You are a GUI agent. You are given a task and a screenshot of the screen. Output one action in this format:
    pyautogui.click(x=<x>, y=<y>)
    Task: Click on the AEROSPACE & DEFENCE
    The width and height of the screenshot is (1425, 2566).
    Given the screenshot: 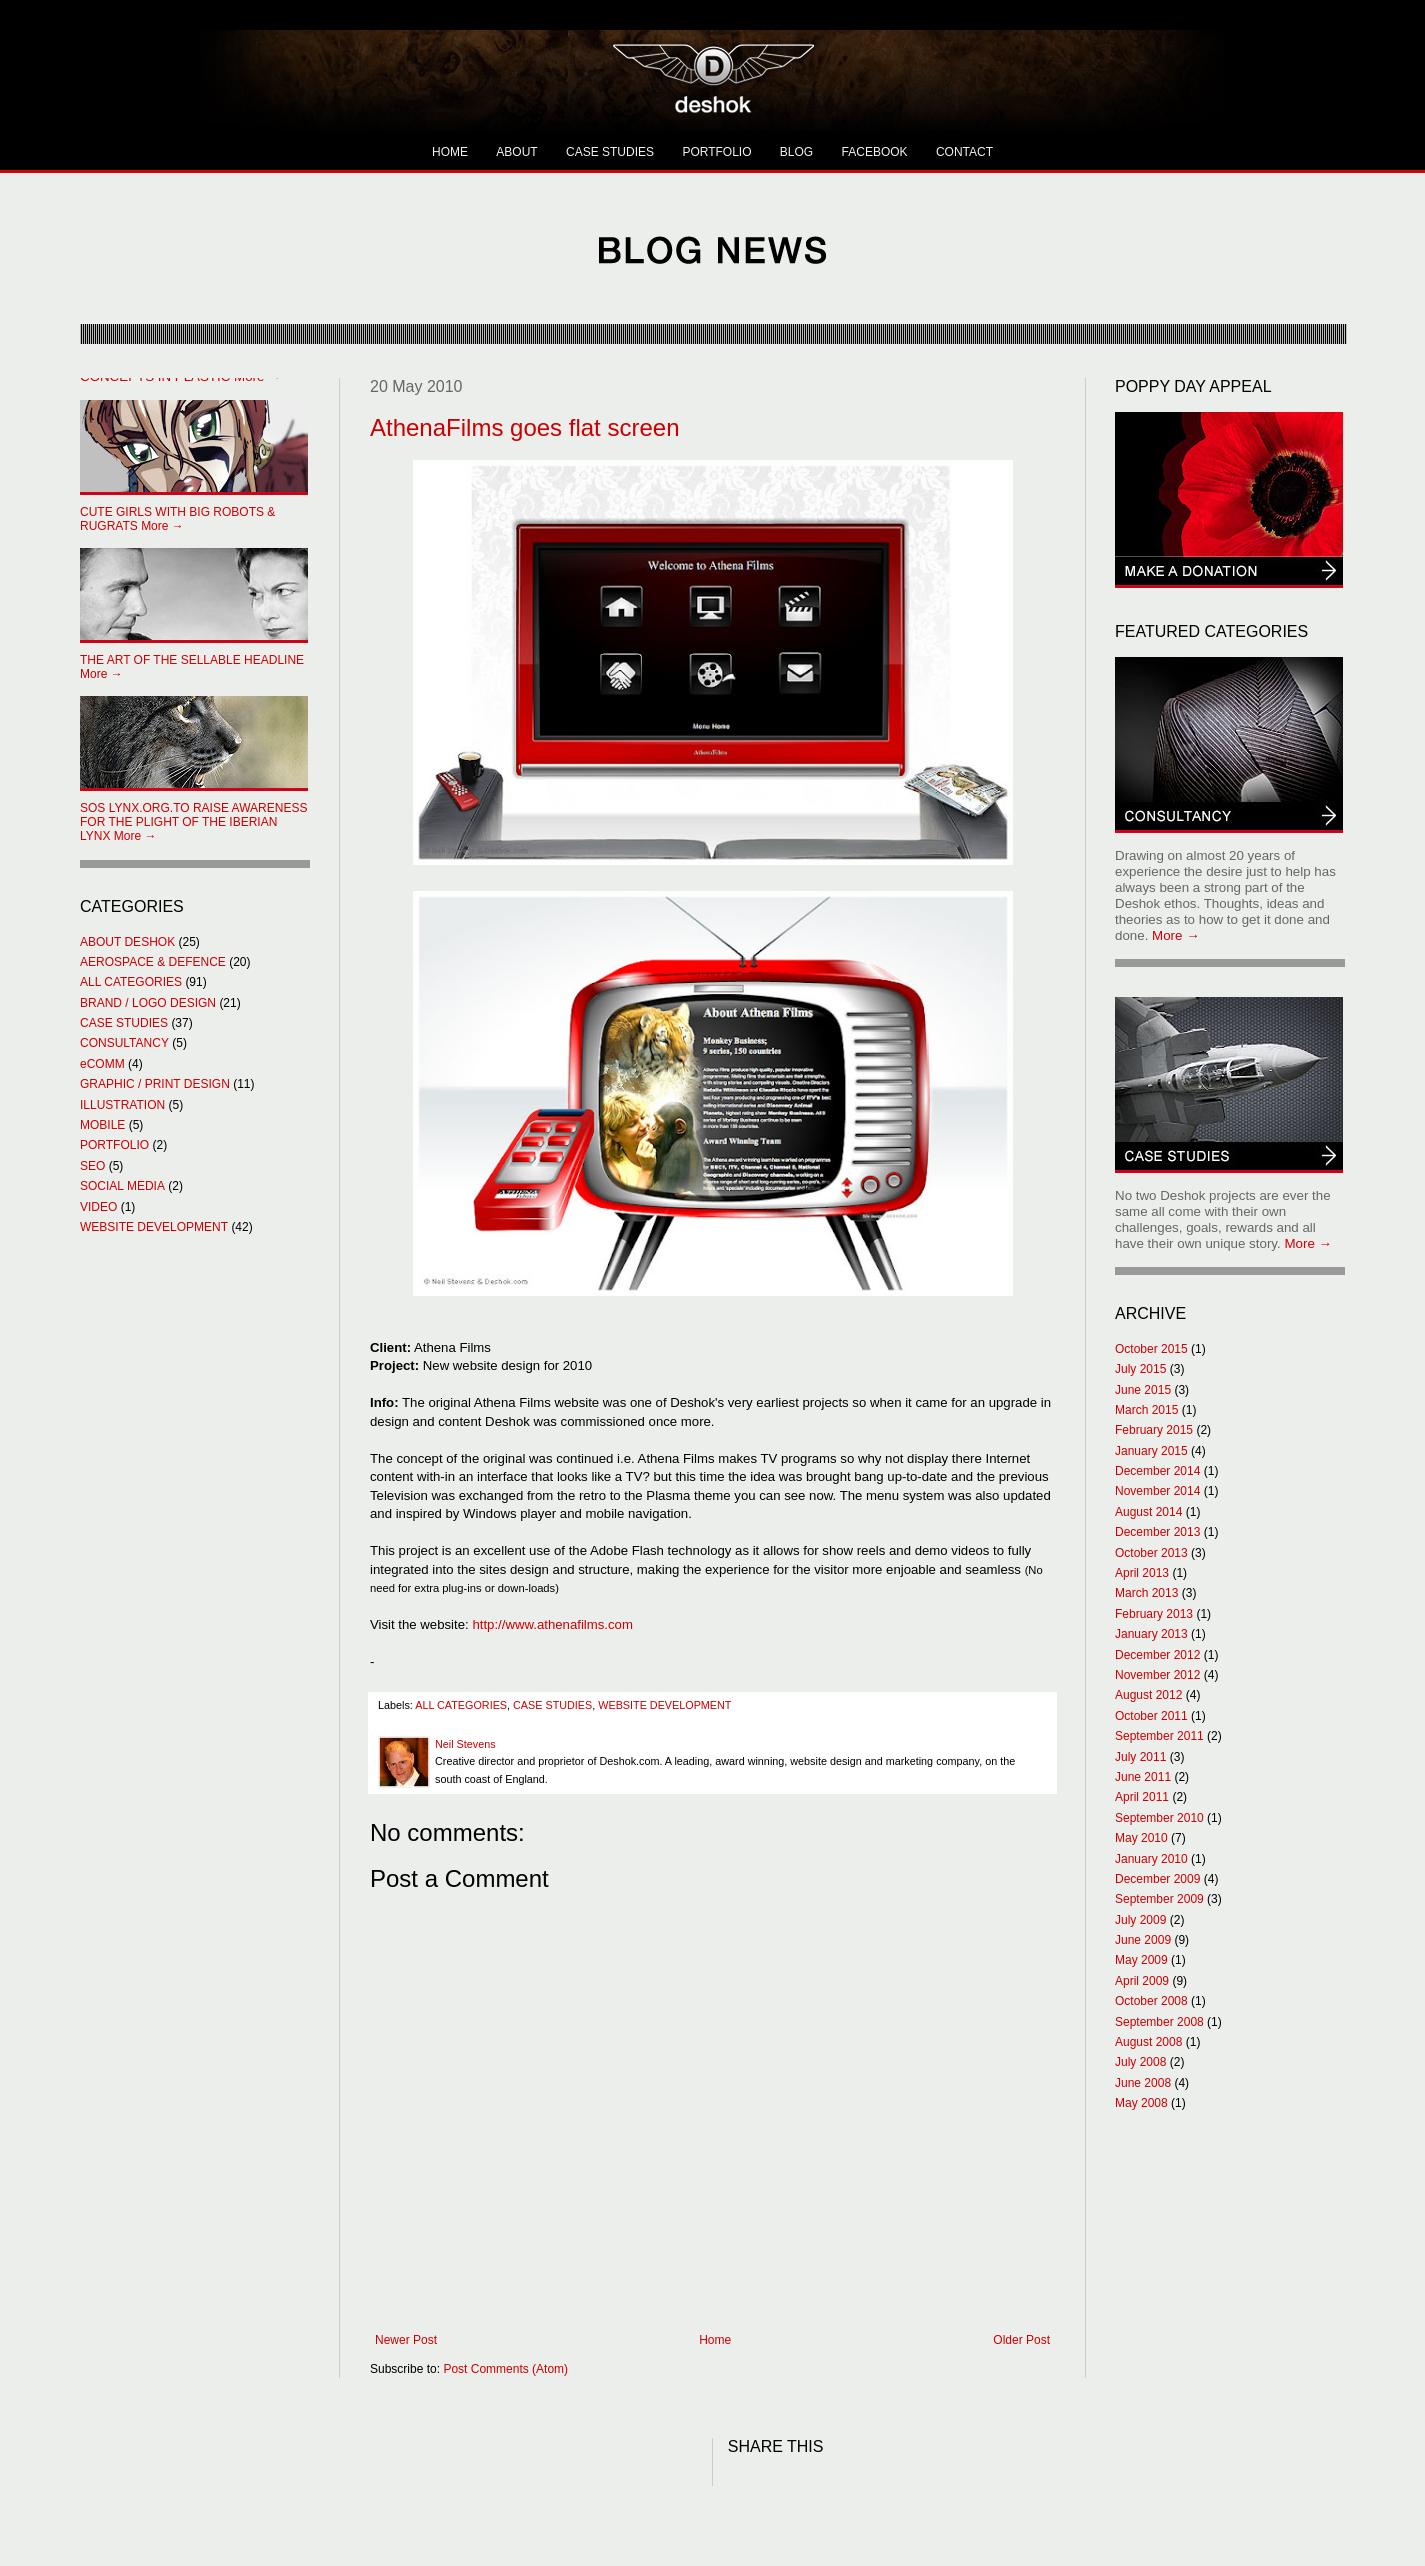 What is the action you would take?
    pyautogui.click(x=153, y=962)
    